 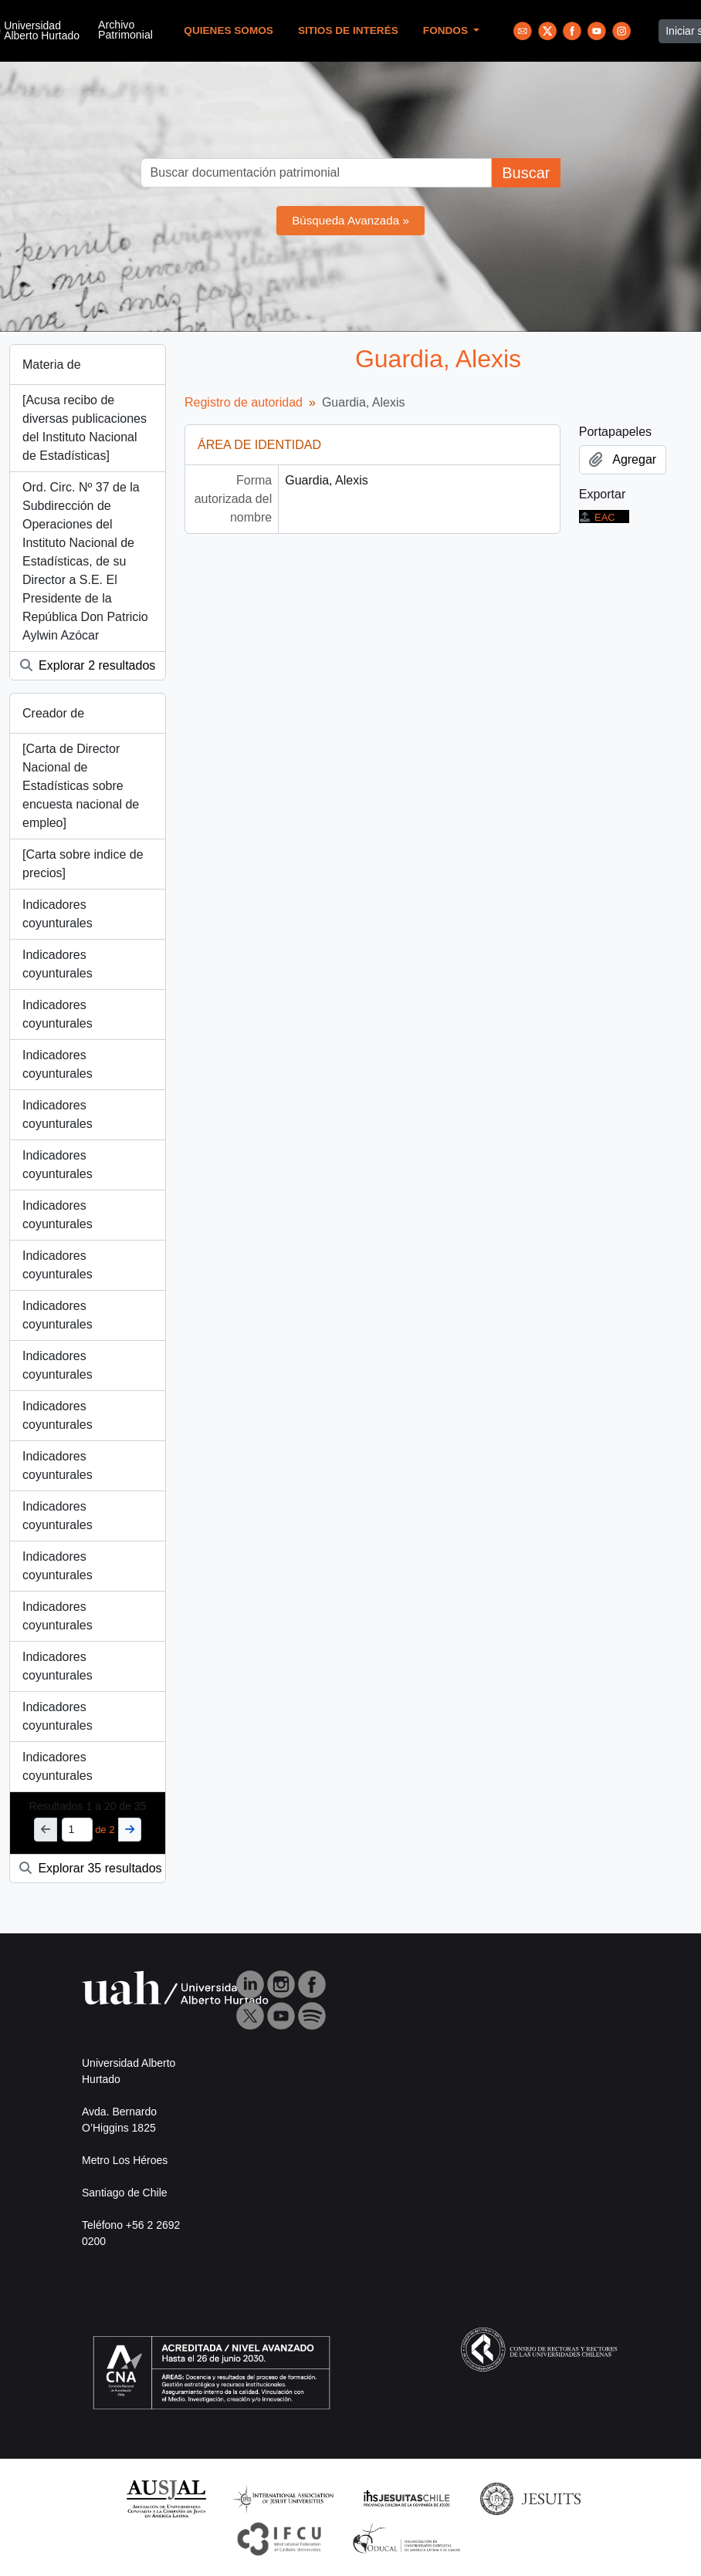 What do you see at coordinates (228, 30) in the screenshot?
I see `Quienes Somos` at bounding box center [228, 30].